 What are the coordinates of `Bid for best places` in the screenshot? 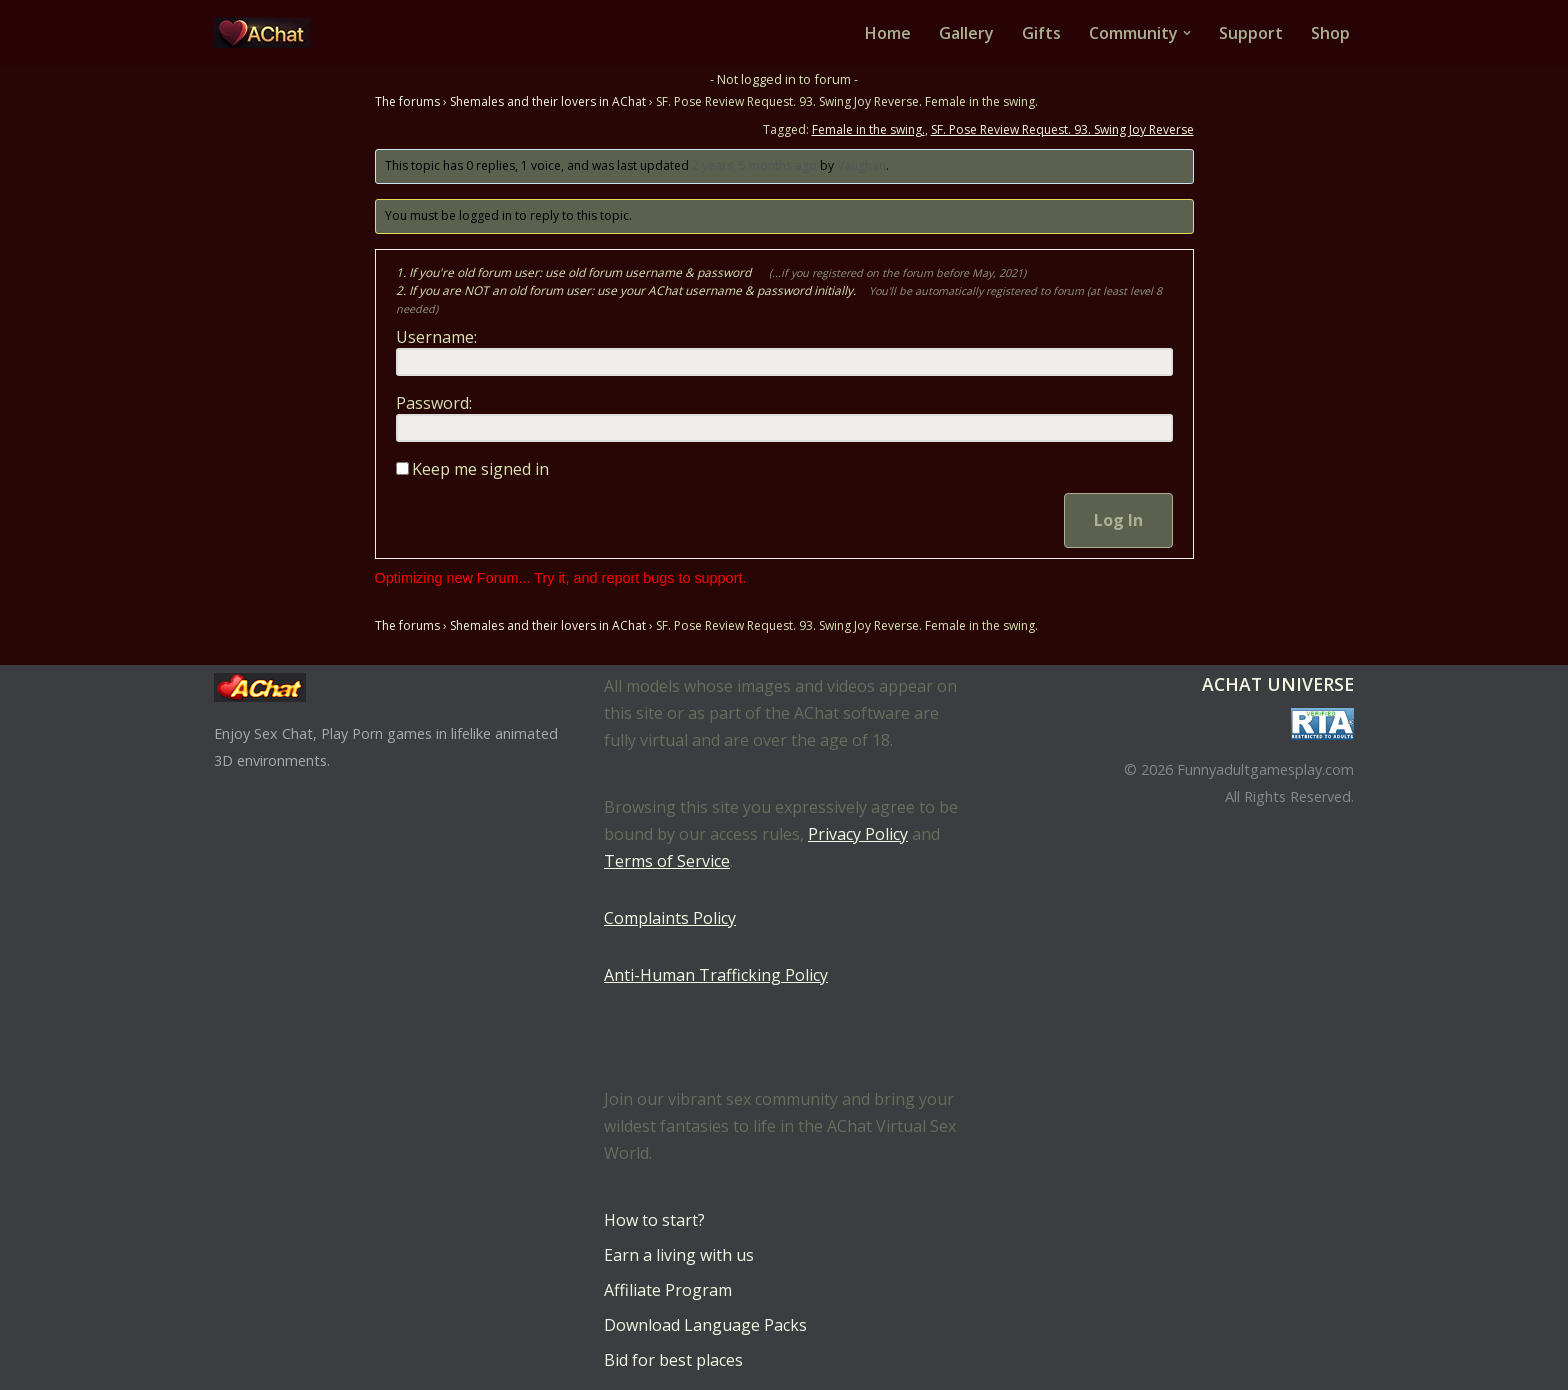 It's located at (673, 1360).